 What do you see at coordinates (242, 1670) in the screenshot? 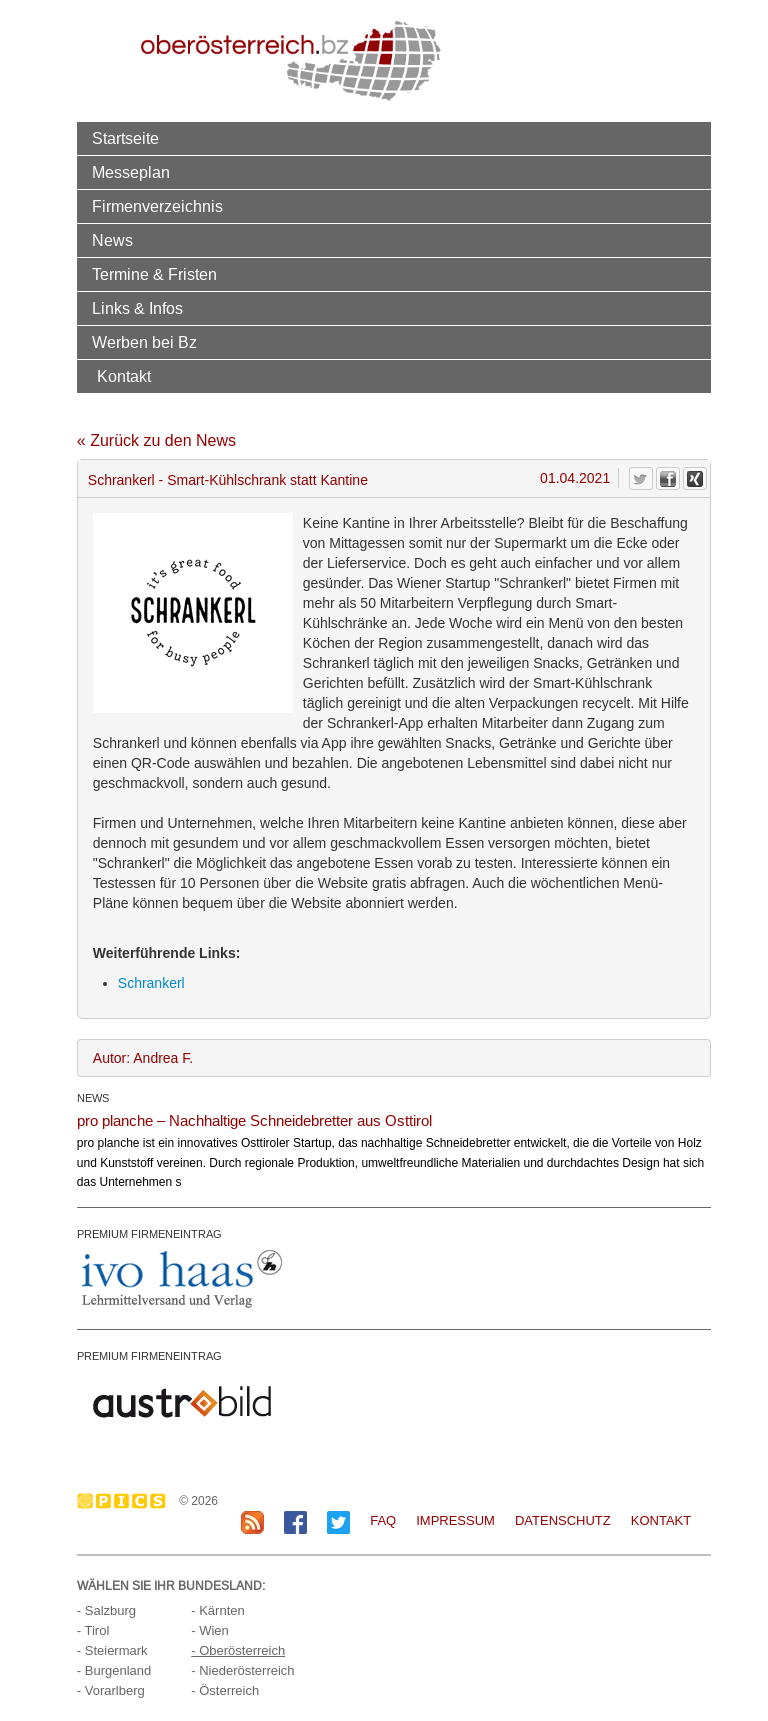
I see `- Niederösterreich` at bounding box center [242, 1670].